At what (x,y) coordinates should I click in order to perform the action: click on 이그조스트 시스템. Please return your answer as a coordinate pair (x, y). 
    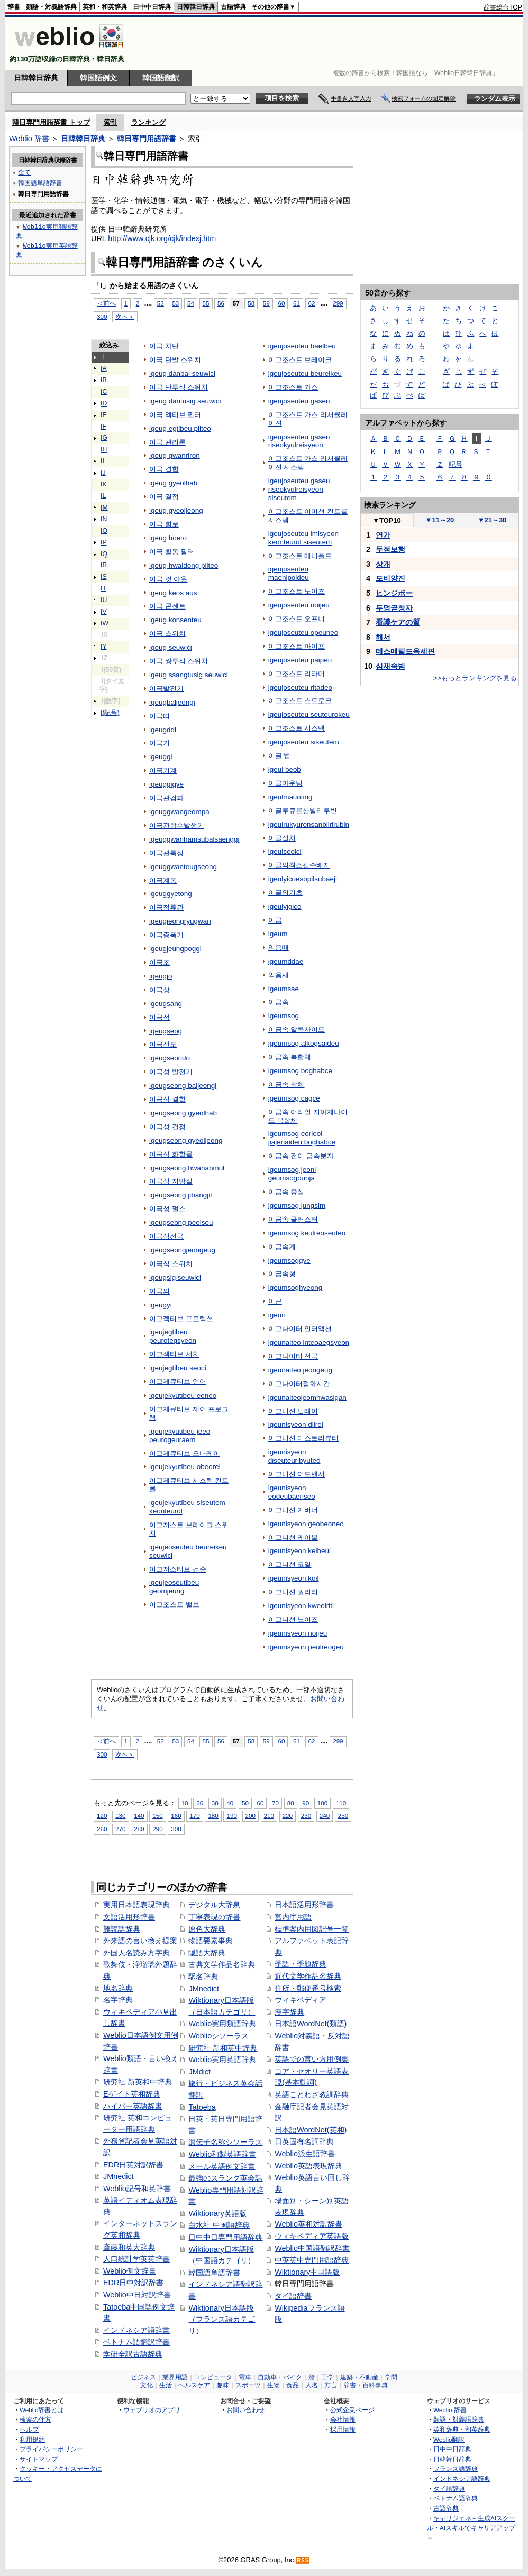
    Looking at the image, I should click on (296, 728).